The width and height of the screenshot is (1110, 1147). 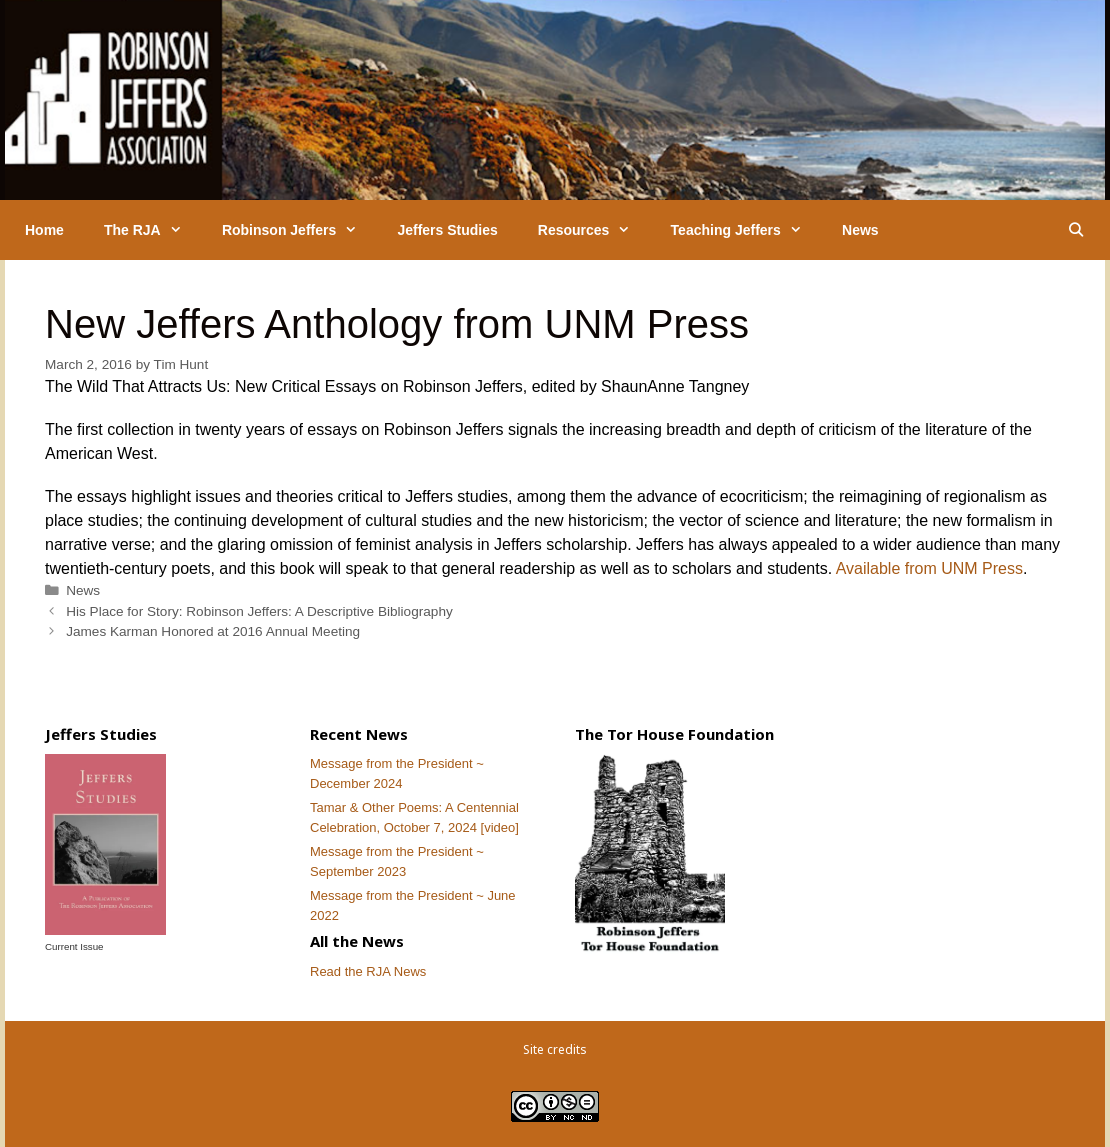 I want to click on Home, so click(x=44, y=230).